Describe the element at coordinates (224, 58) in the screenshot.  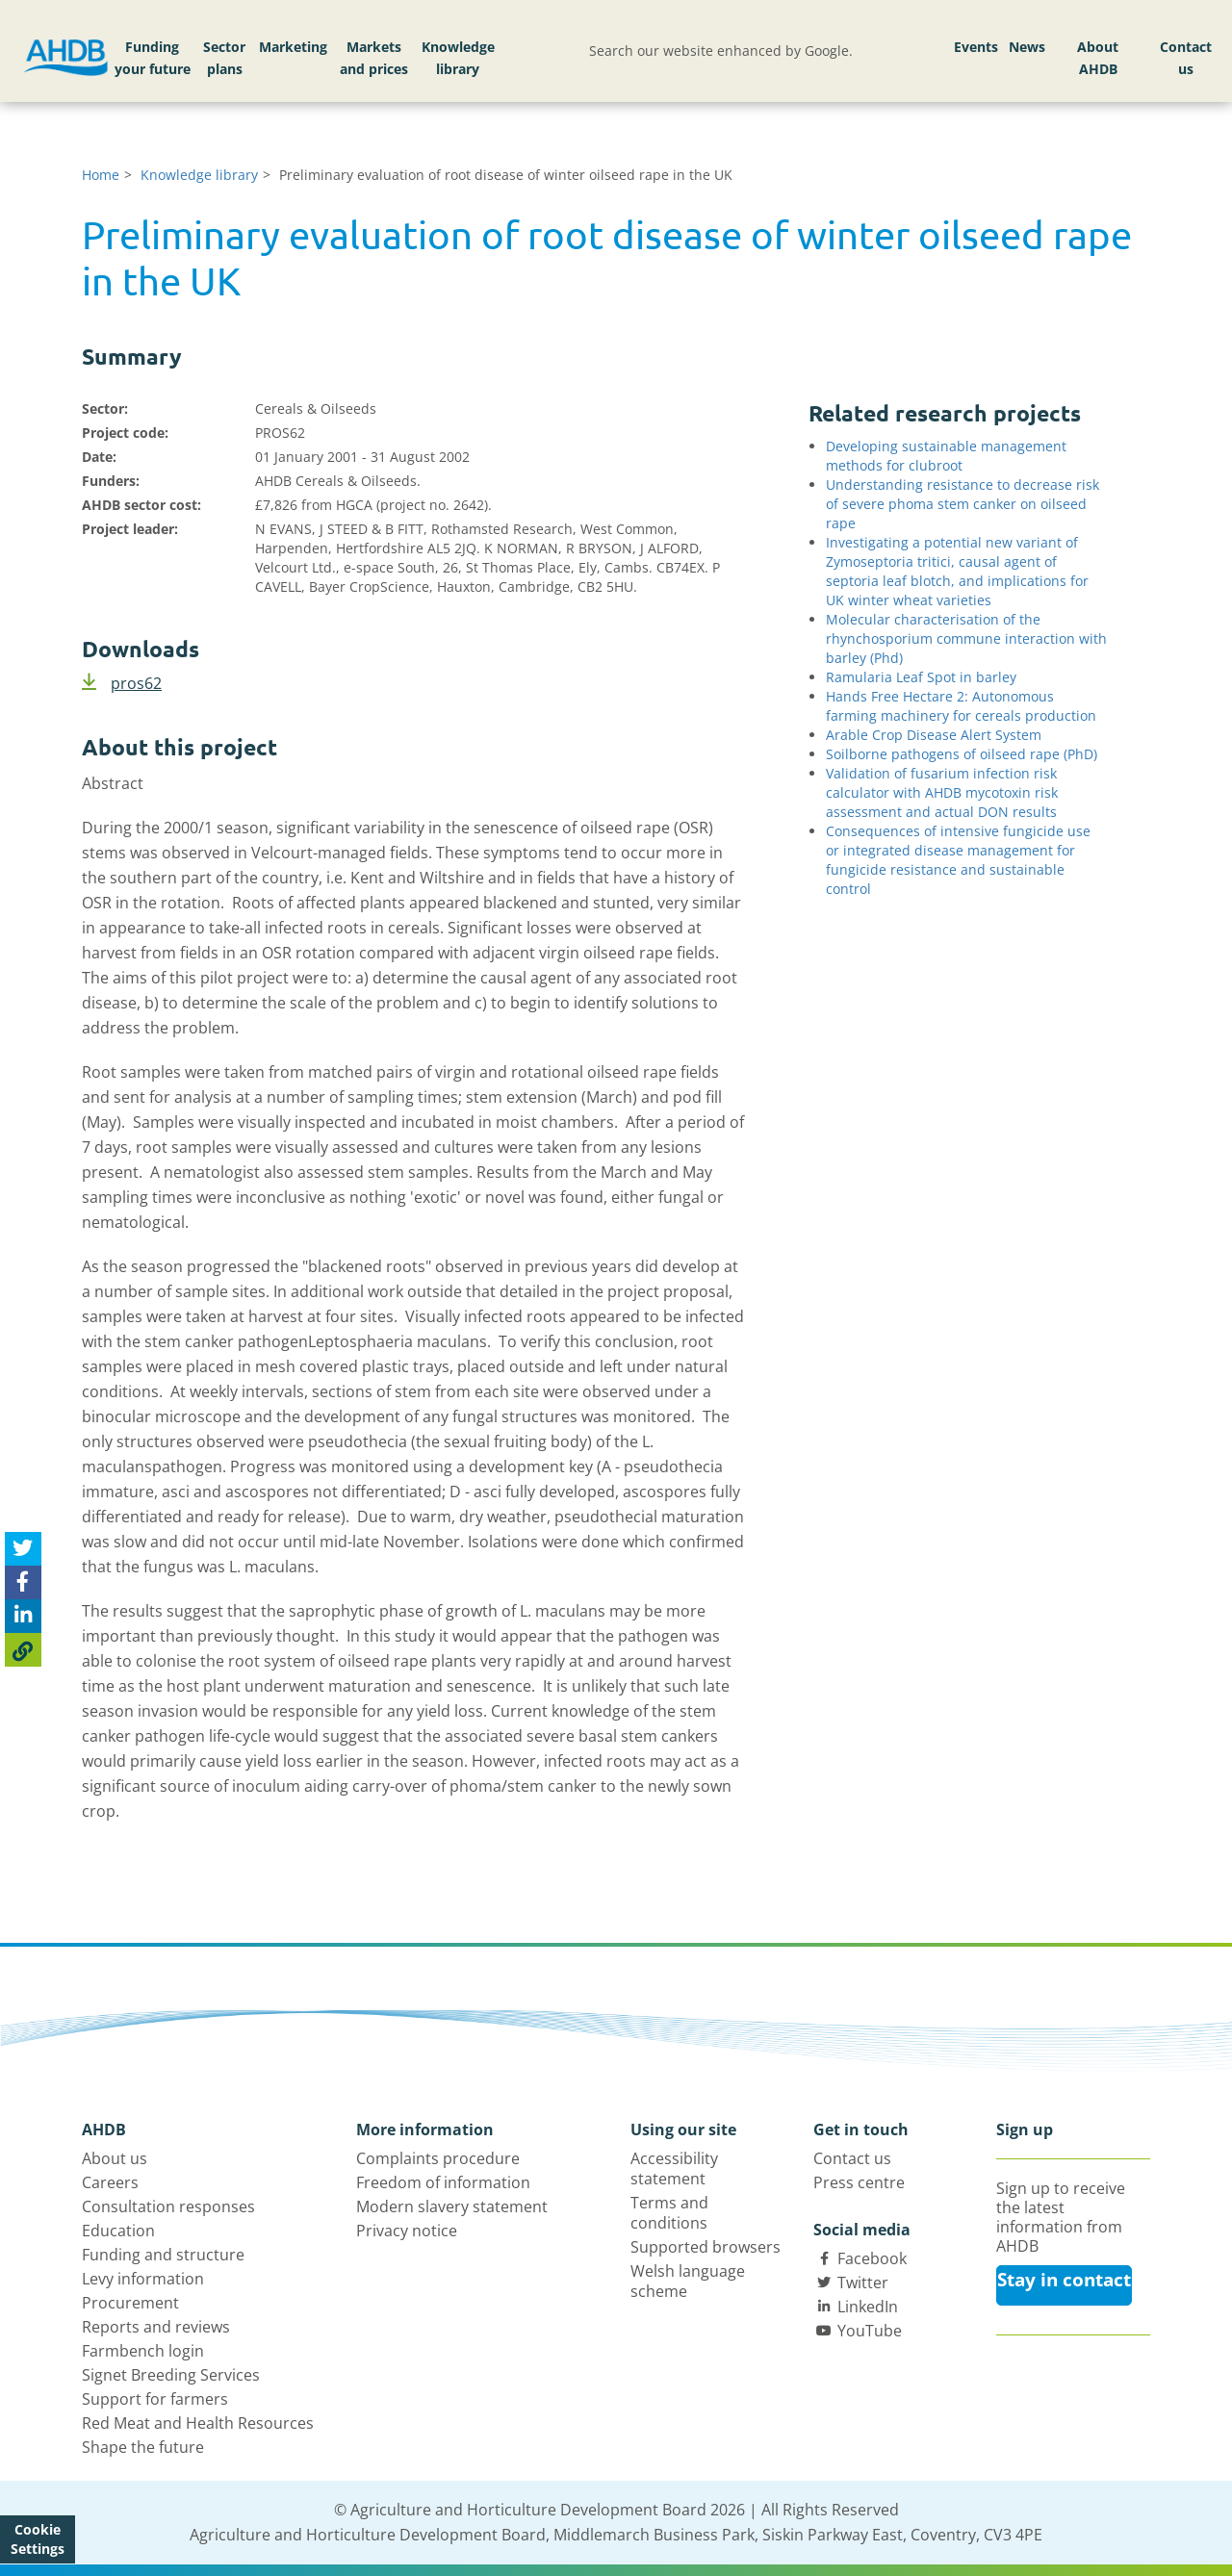
I see `Sector plans` at that location.